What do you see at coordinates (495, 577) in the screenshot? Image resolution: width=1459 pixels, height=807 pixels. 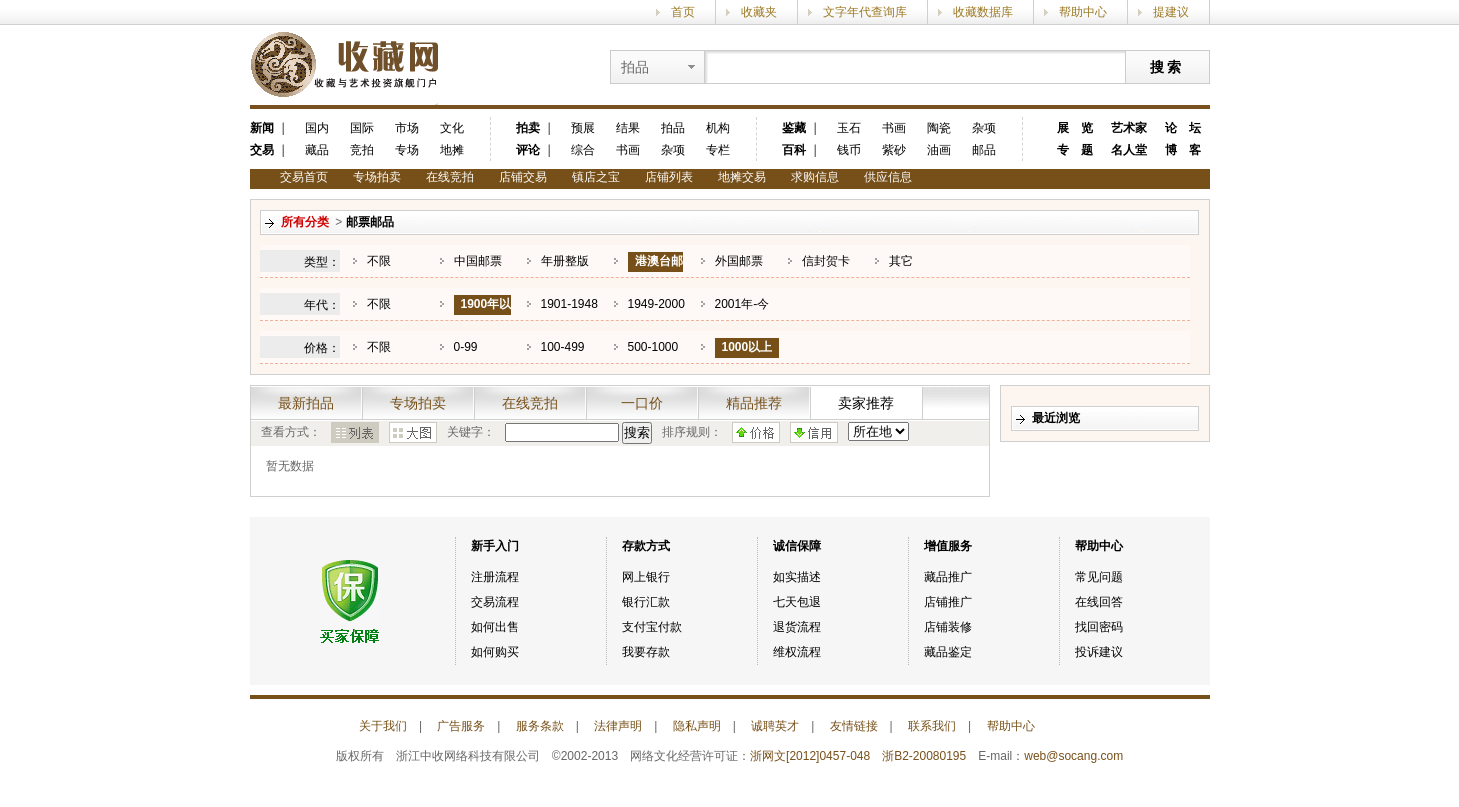 I see `注册流程` at bounding box center [495, 577].